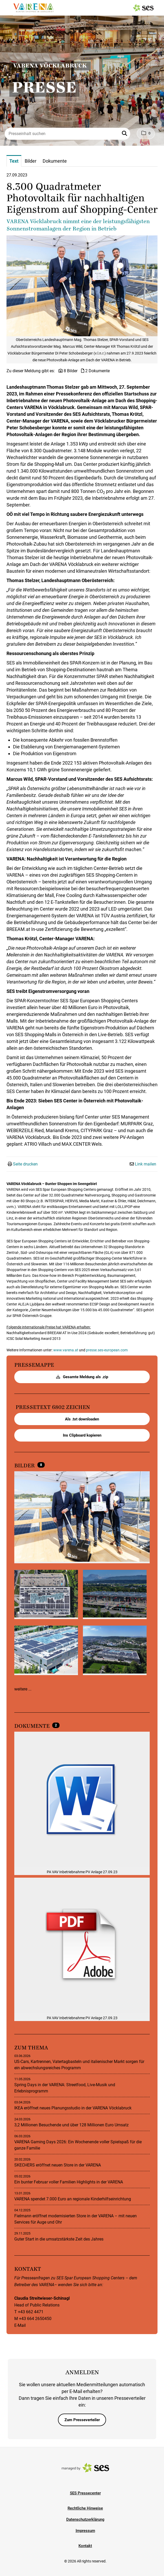  What do you see at coordinates (85, 2493) in the screenshot?
I see `SES Pressecenter` at bounding box center [85, 2493].